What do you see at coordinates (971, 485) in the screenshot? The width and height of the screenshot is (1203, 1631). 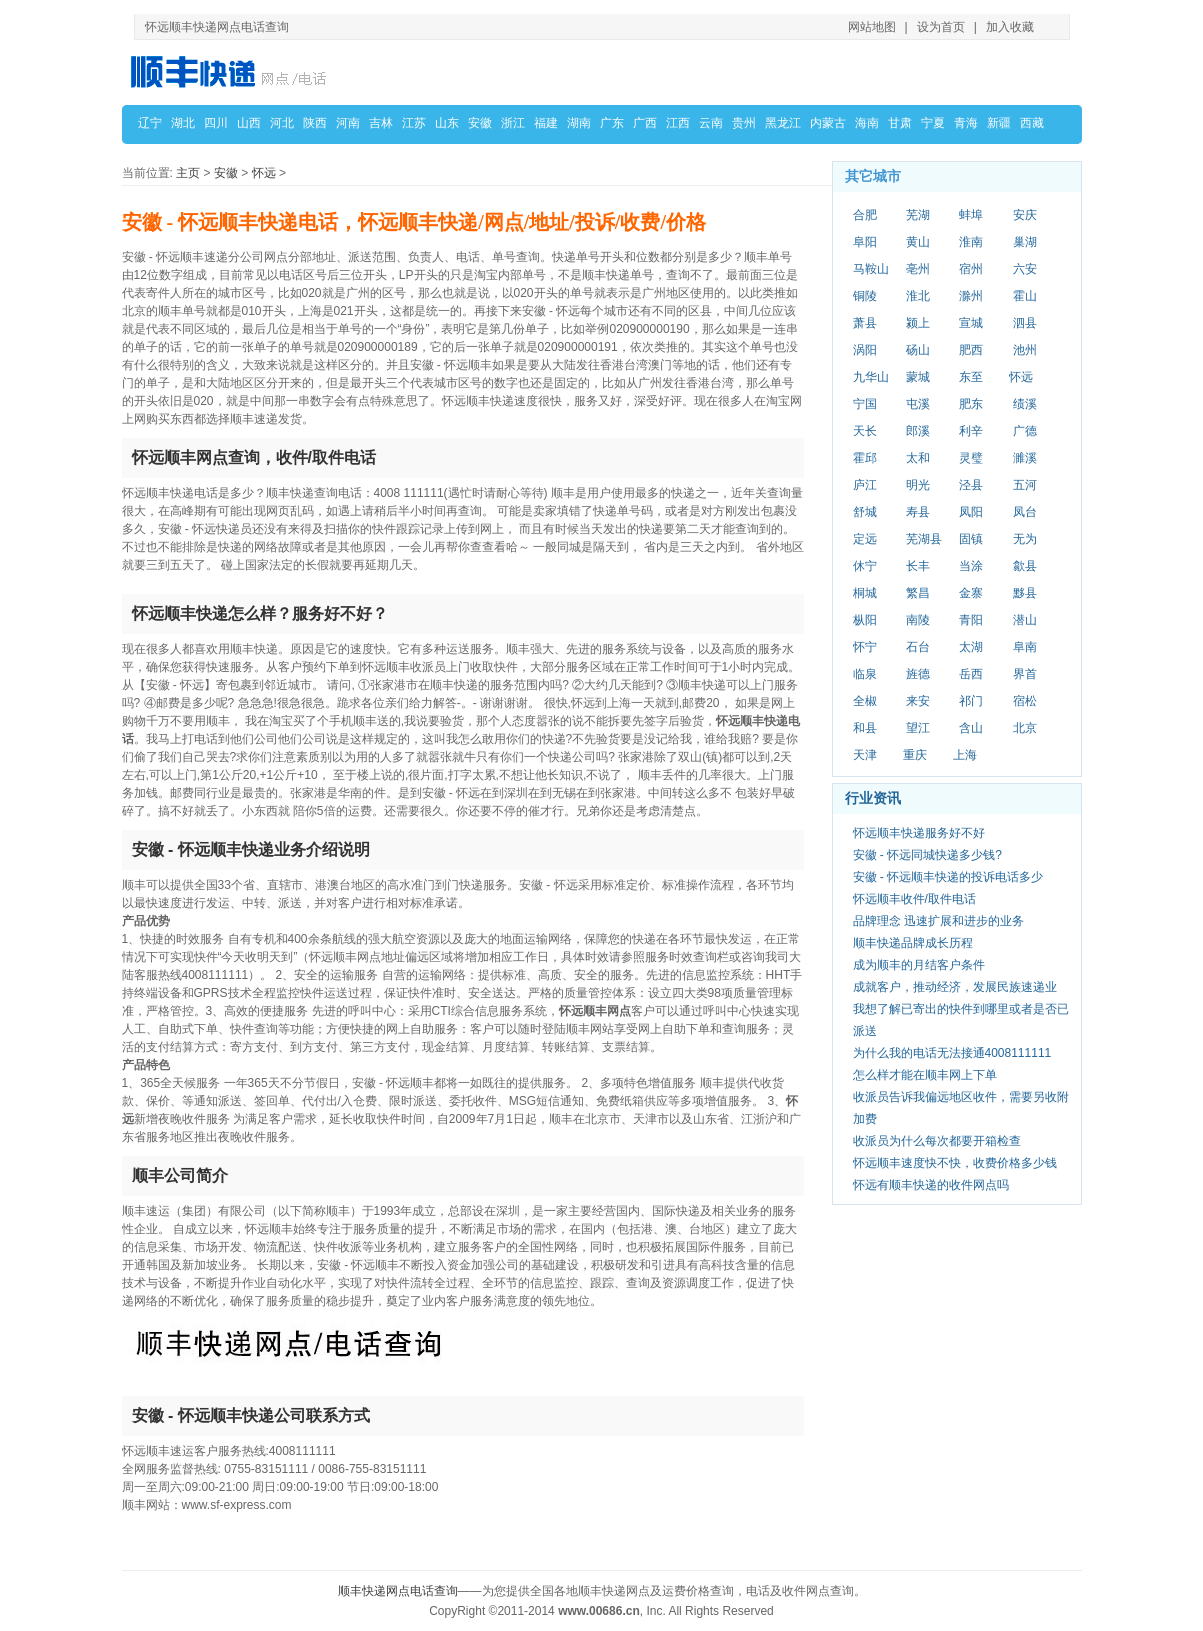 I see `泾县` at bounding box center [971, 485].